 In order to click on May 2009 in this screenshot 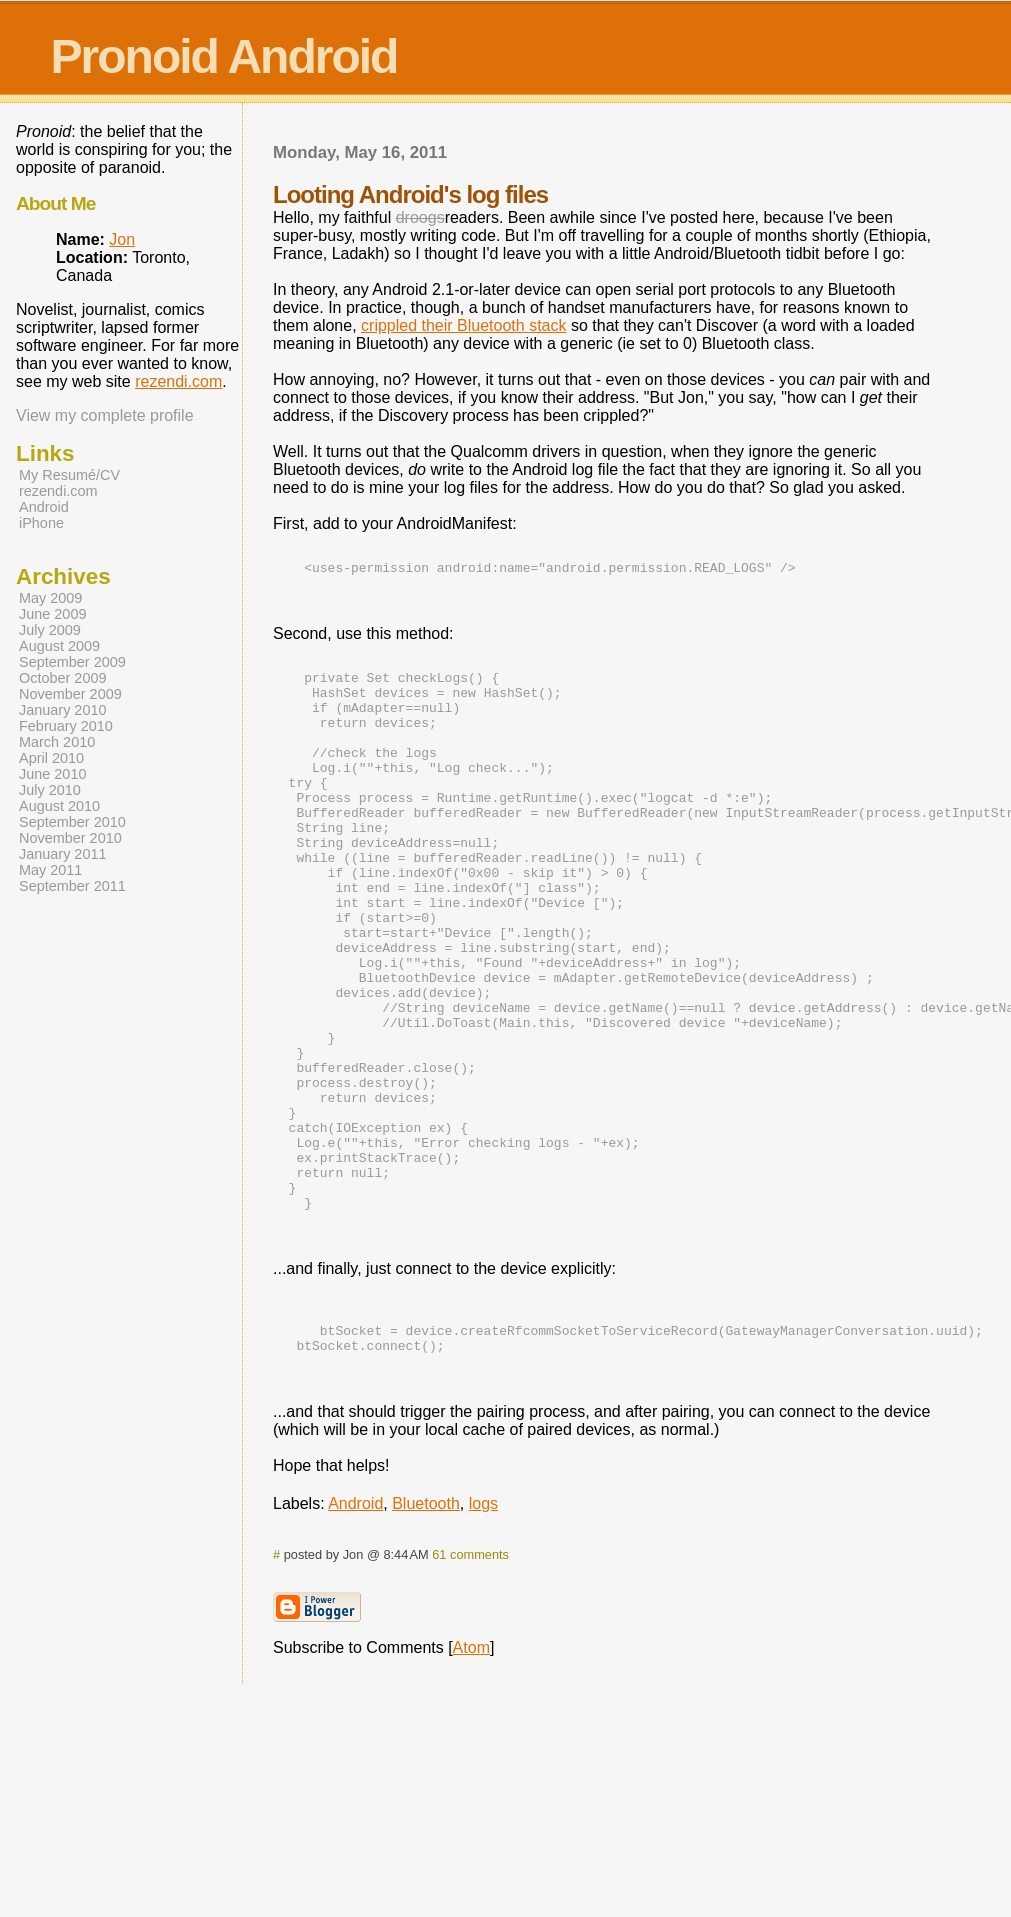, I will do `click(50, 598)`.